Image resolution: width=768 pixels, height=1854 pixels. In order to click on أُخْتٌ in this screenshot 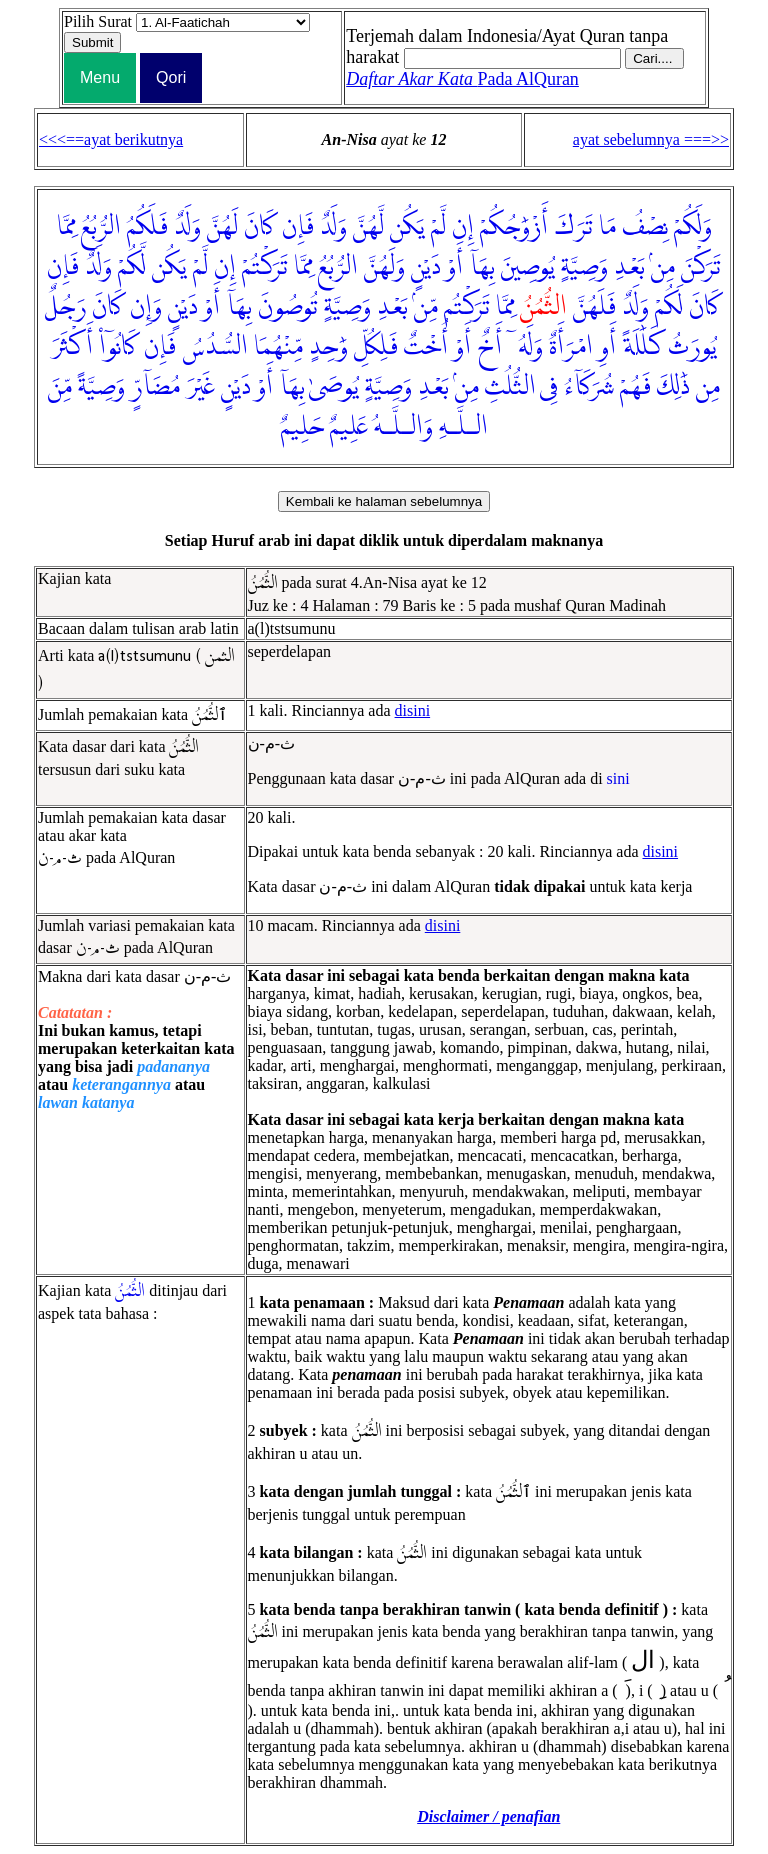, I will do `click(426, 347)`.